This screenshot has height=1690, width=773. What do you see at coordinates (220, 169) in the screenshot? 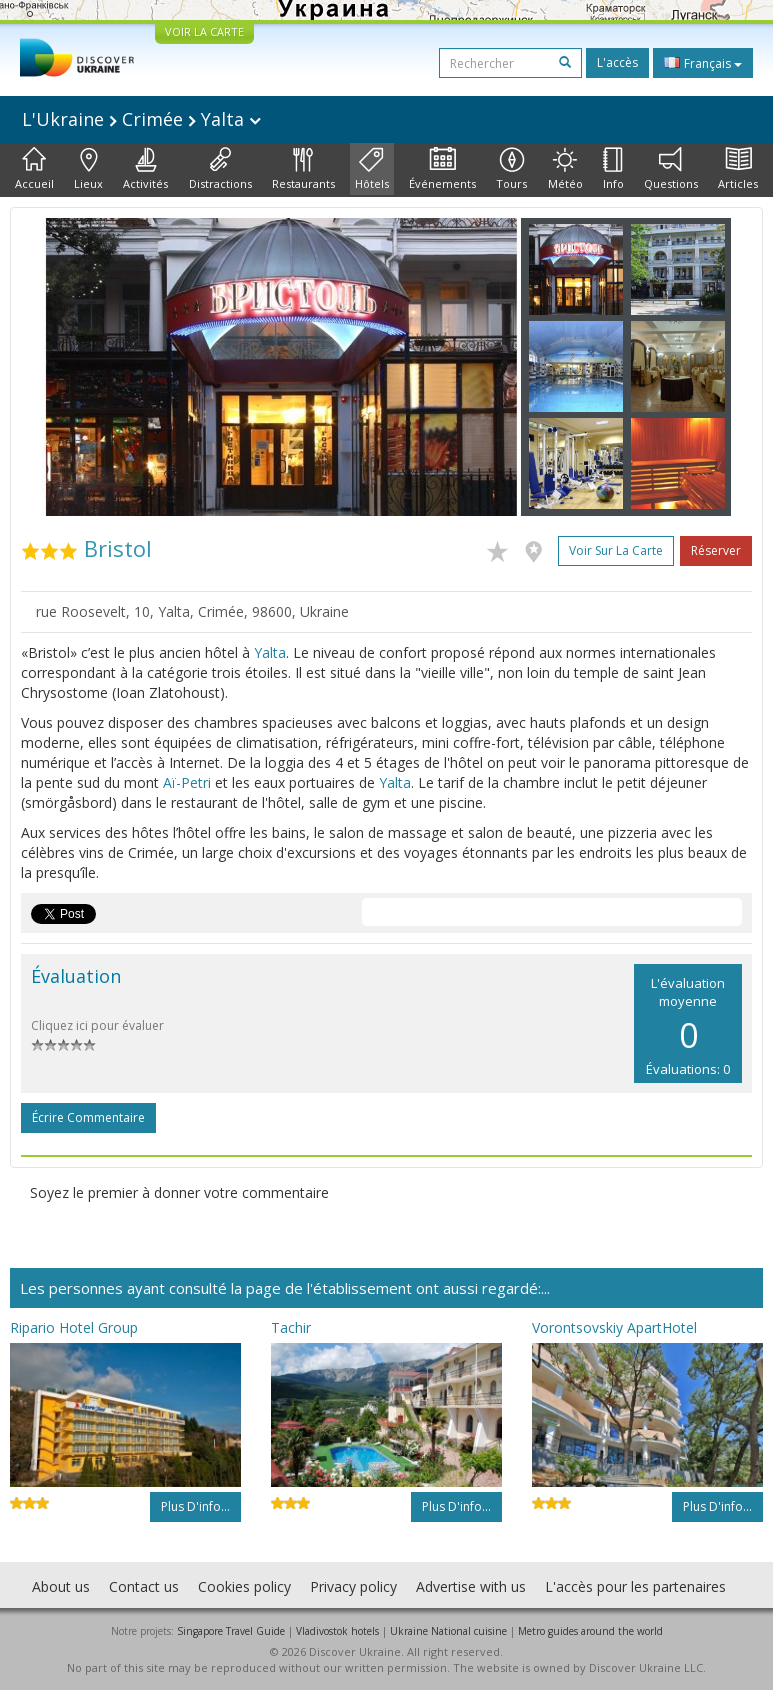
I see `Distractions` at bounding box center [220, 169].